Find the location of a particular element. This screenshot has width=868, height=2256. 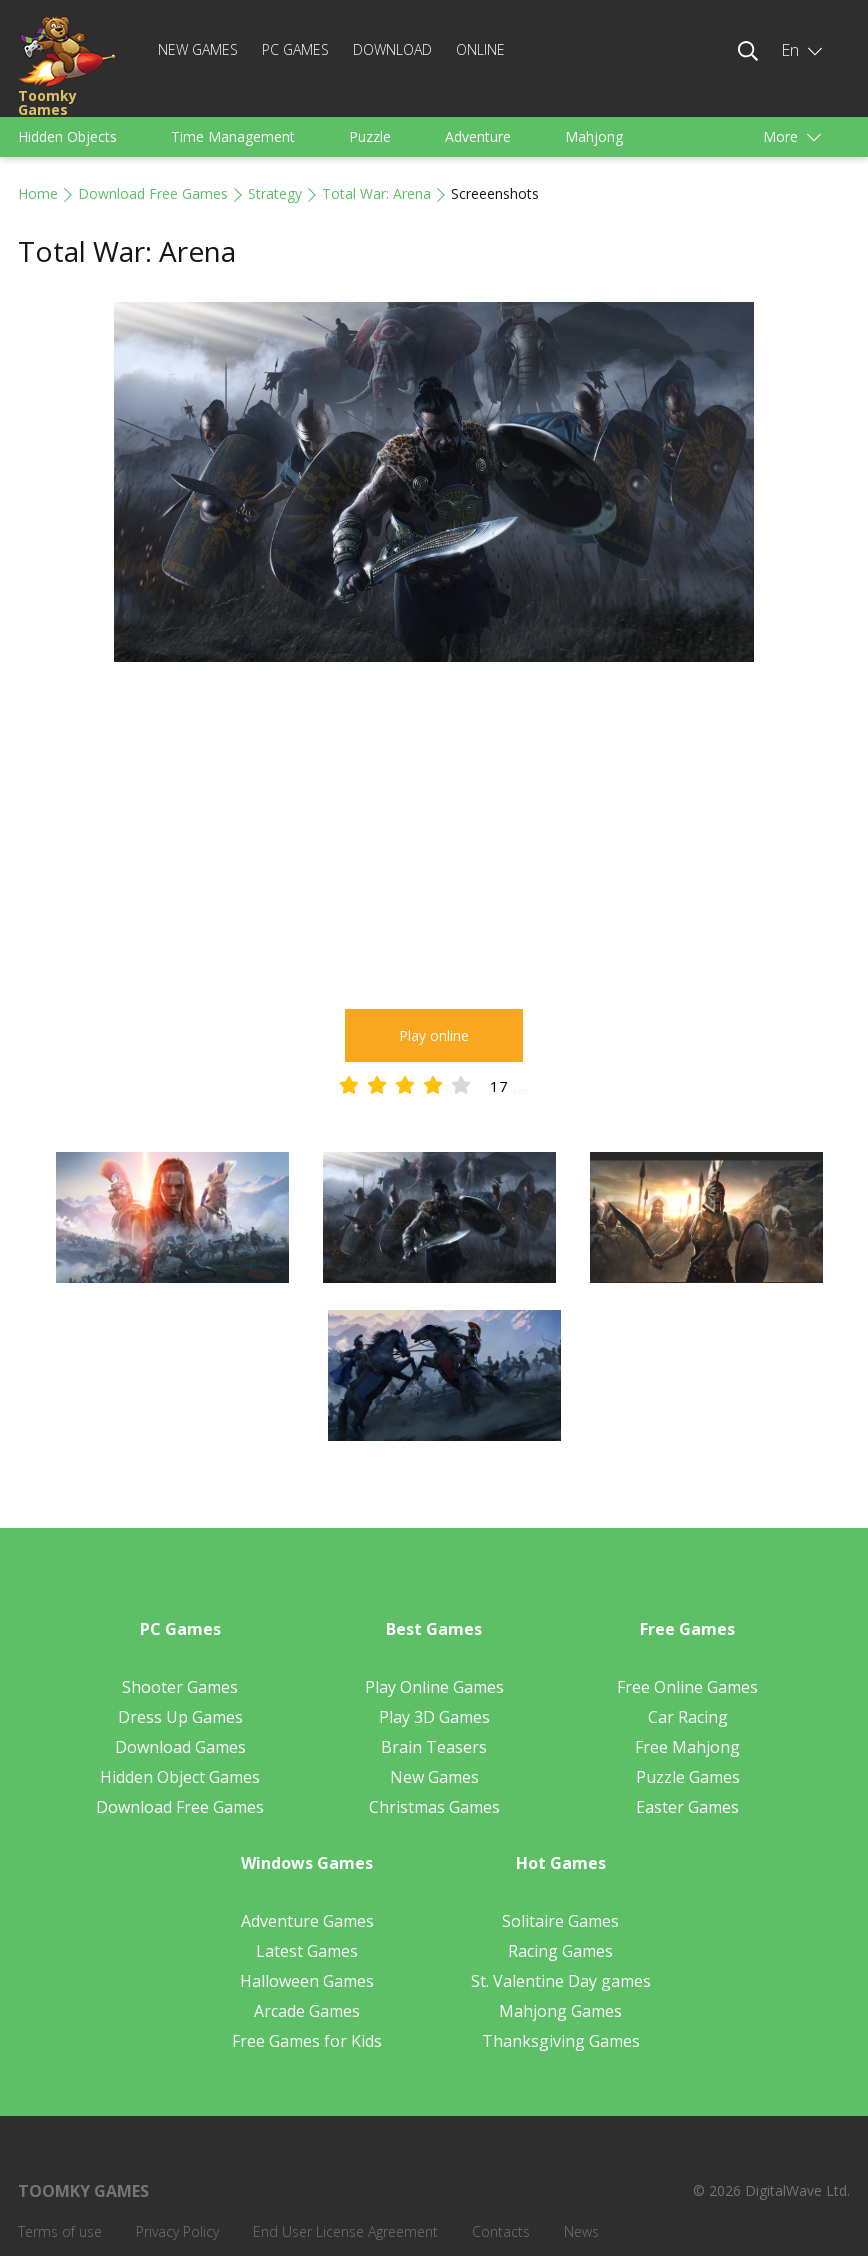

Free Games for Kids is located at coordinates (307, 2041).